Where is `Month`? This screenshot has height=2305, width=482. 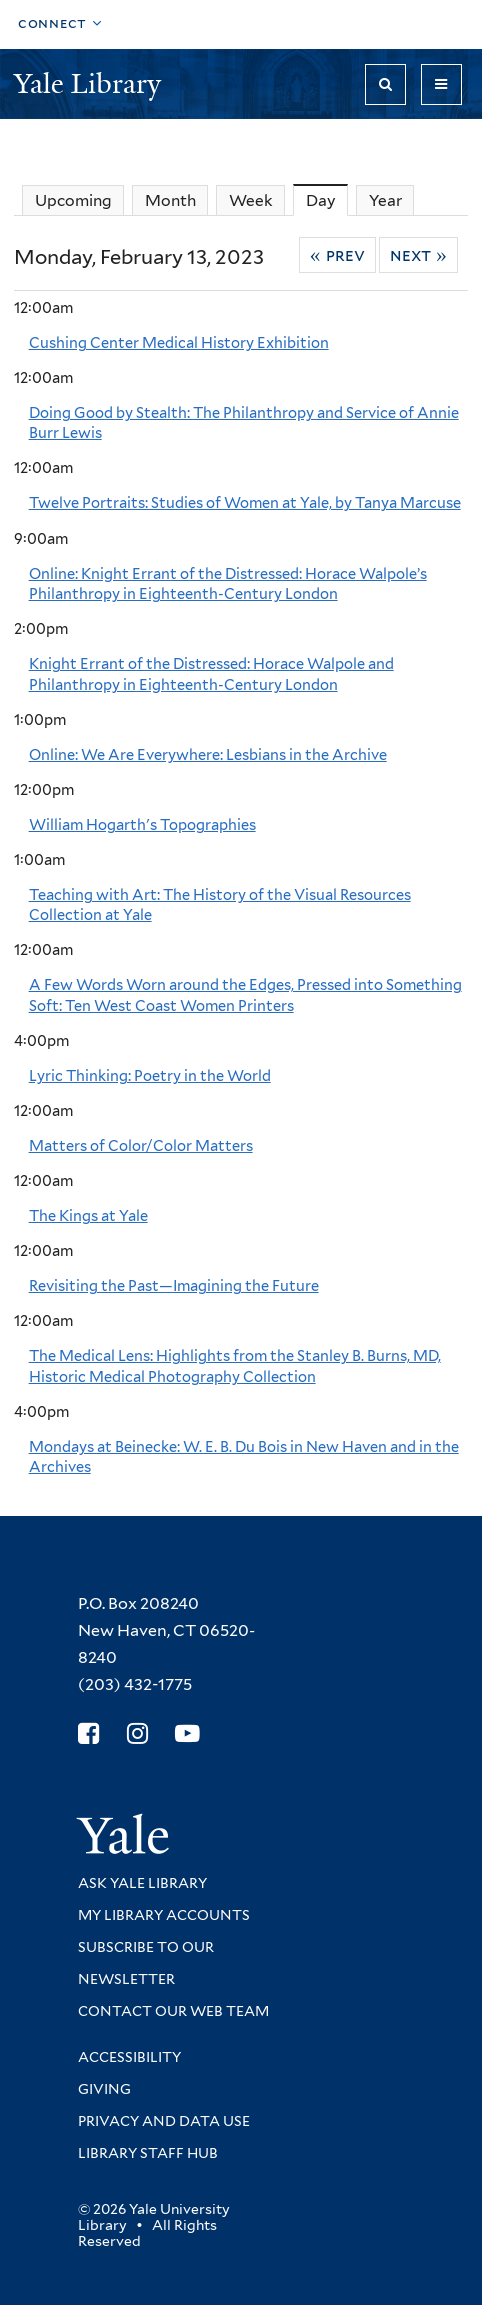
Month is located at coordinates (170, 200).